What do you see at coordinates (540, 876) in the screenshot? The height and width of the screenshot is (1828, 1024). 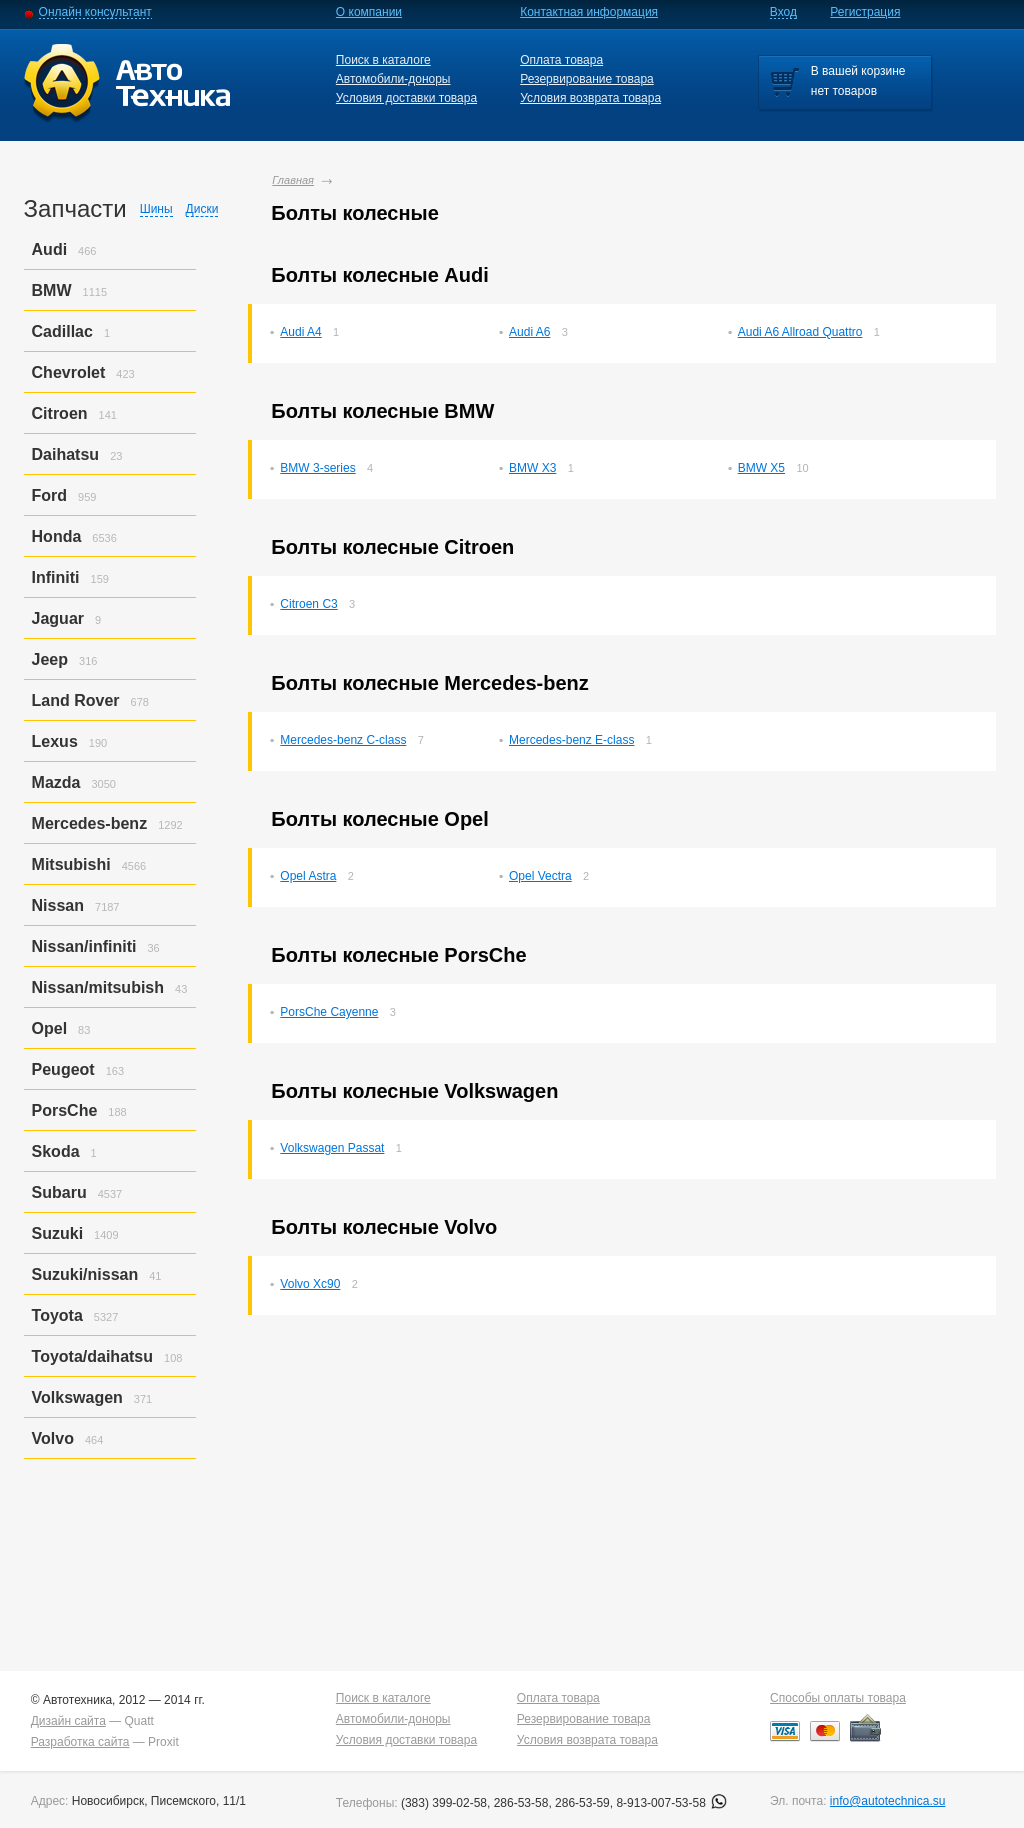 I see `Opel Vectra` at bounding box center [540, 876].